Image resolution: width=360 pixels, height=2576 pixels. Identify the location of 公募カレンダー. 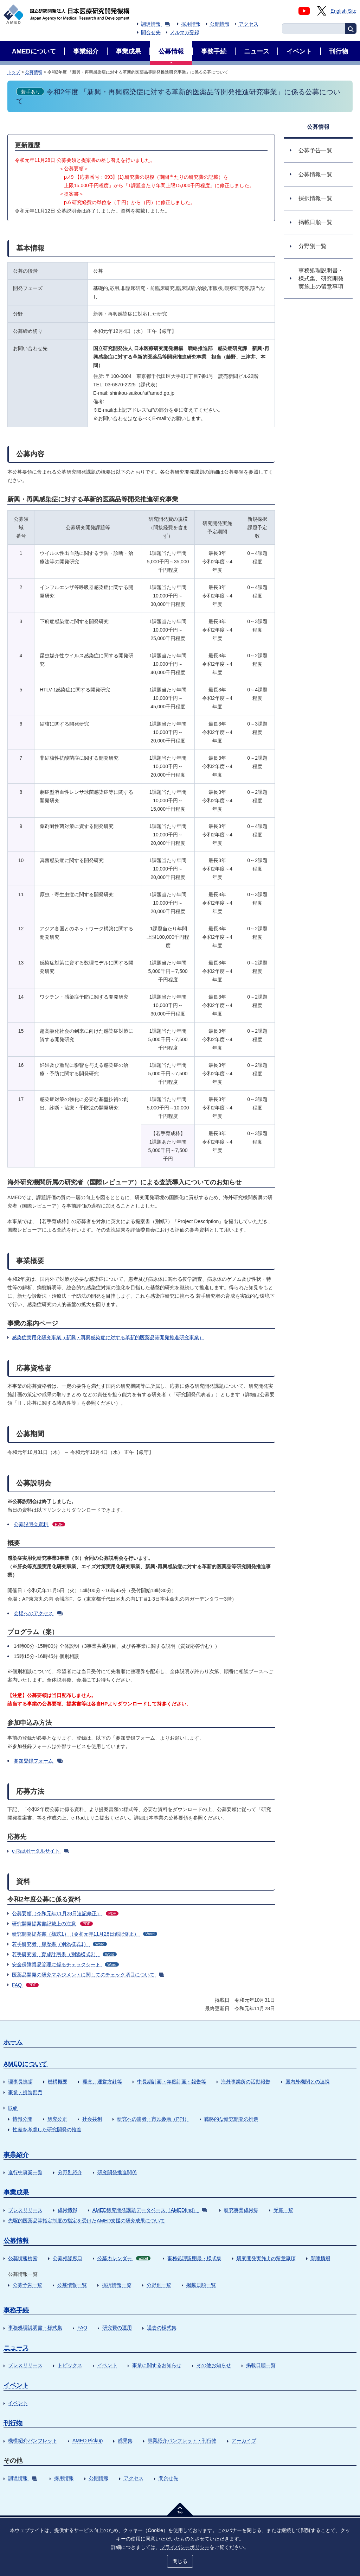
(123, 2258).